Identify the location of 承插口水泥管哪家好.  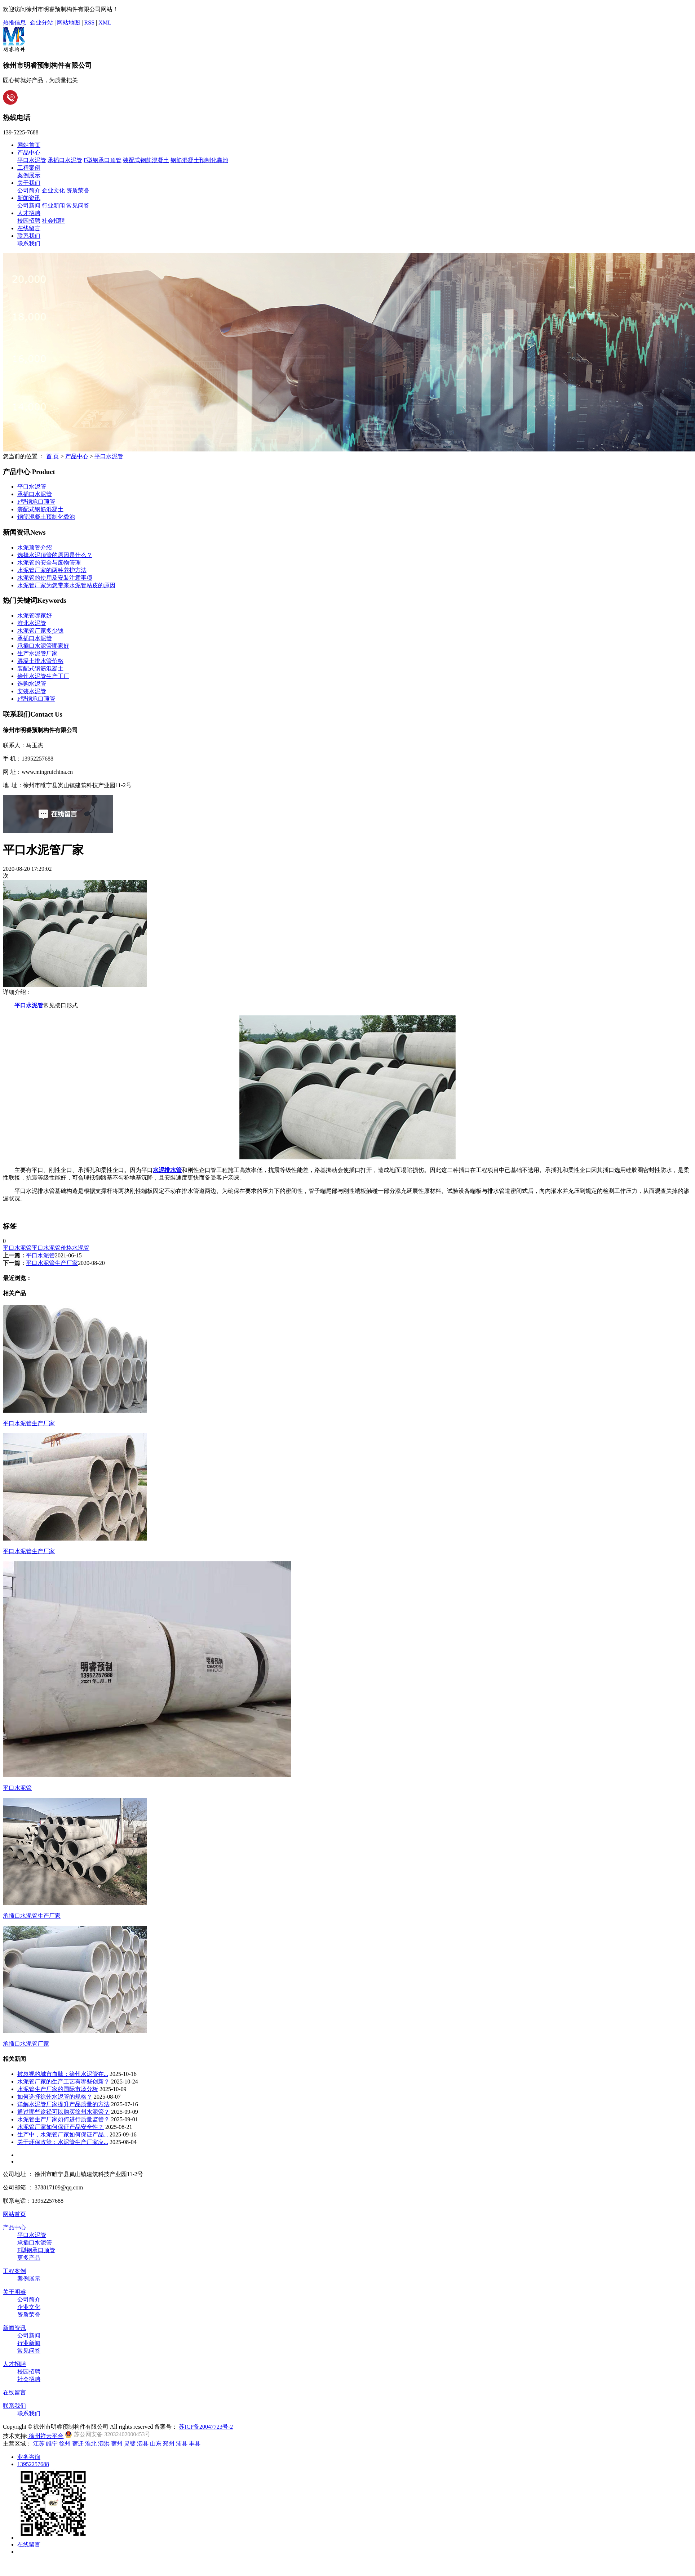
(43, 646).